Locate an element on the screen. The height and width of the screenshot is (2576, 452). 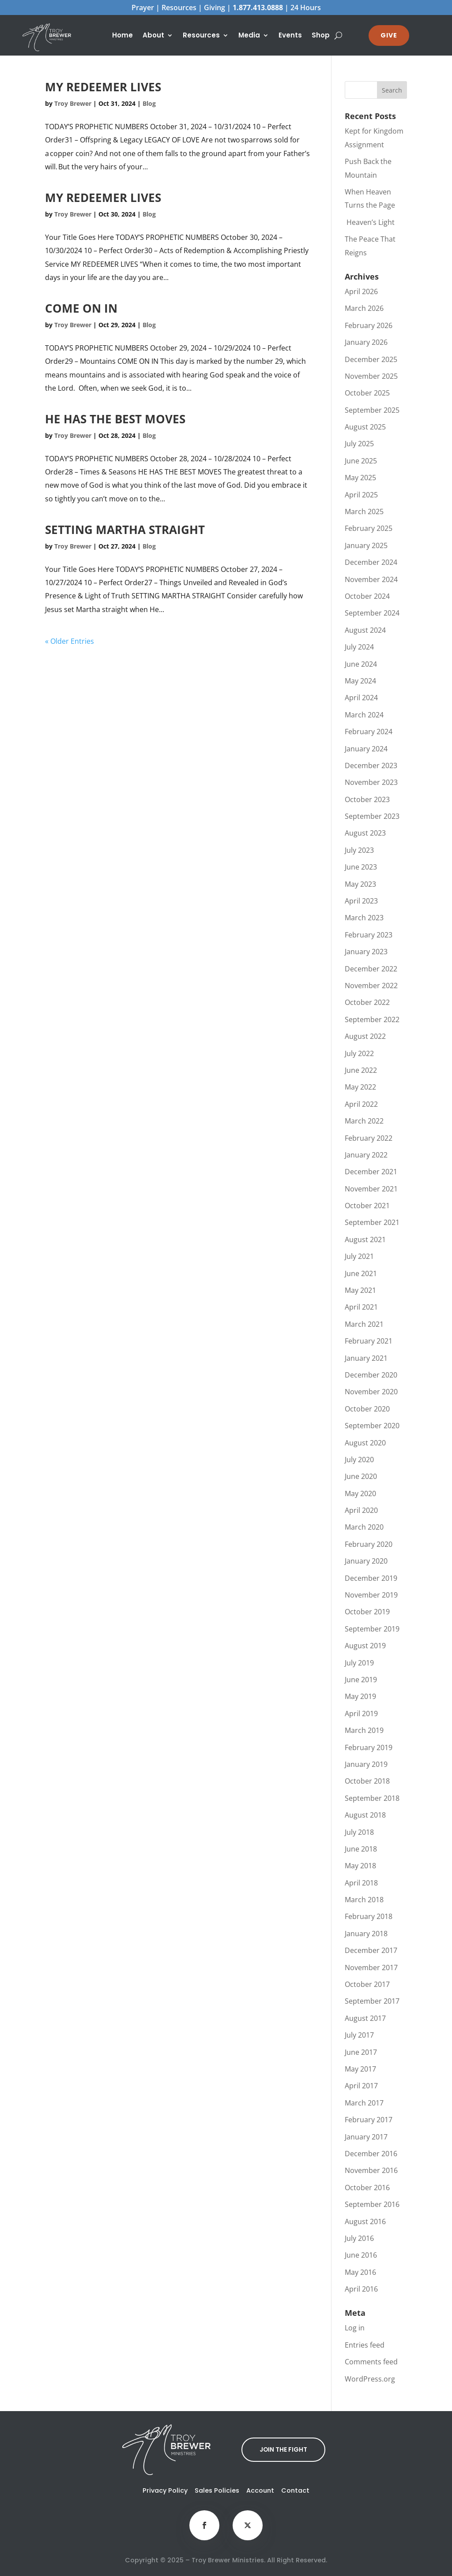
August 2025 is located at coordinates (365, 427).